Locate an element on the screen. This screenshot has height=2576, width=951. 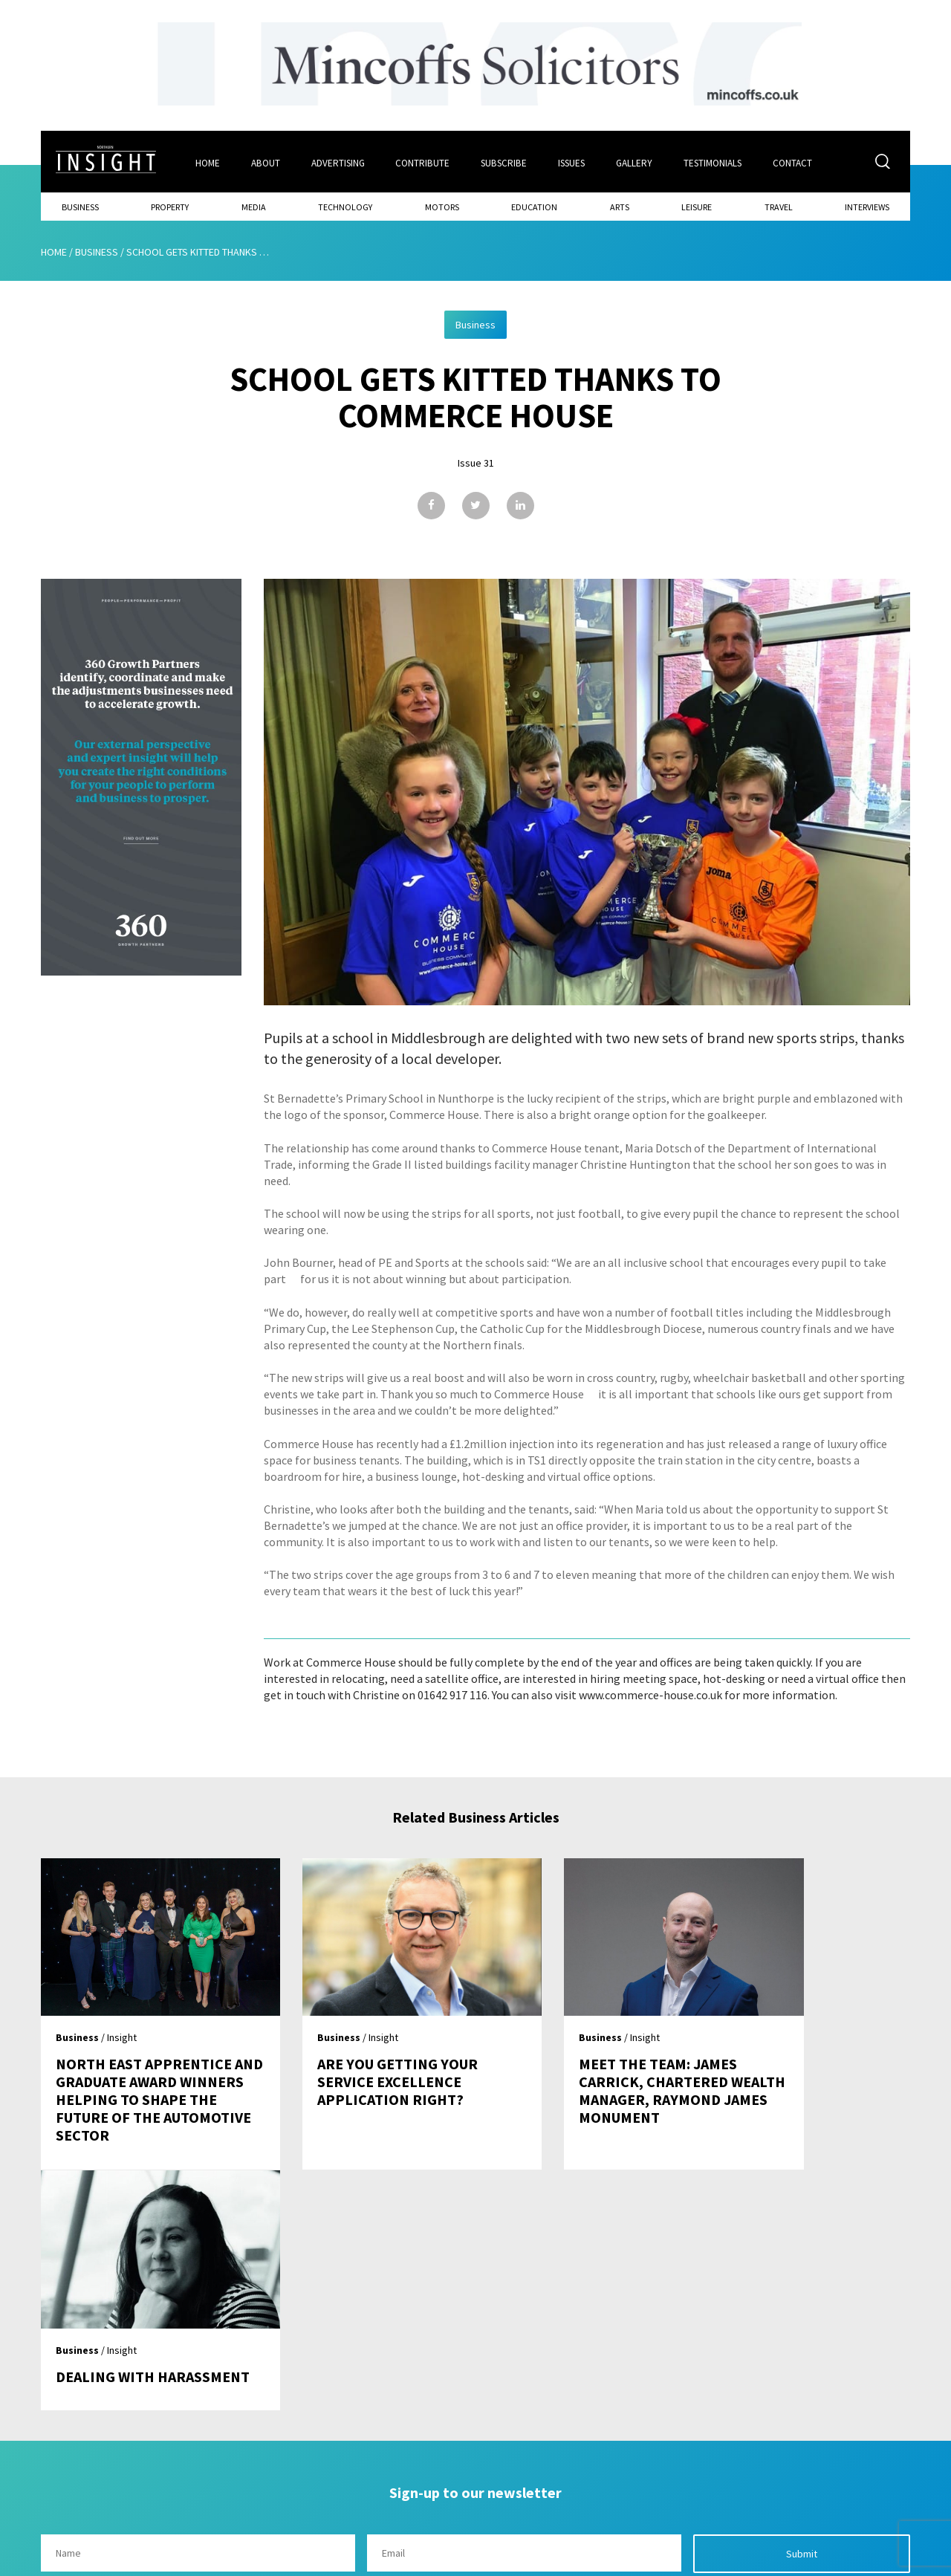
Advertising is located at coordinates (339, 161).